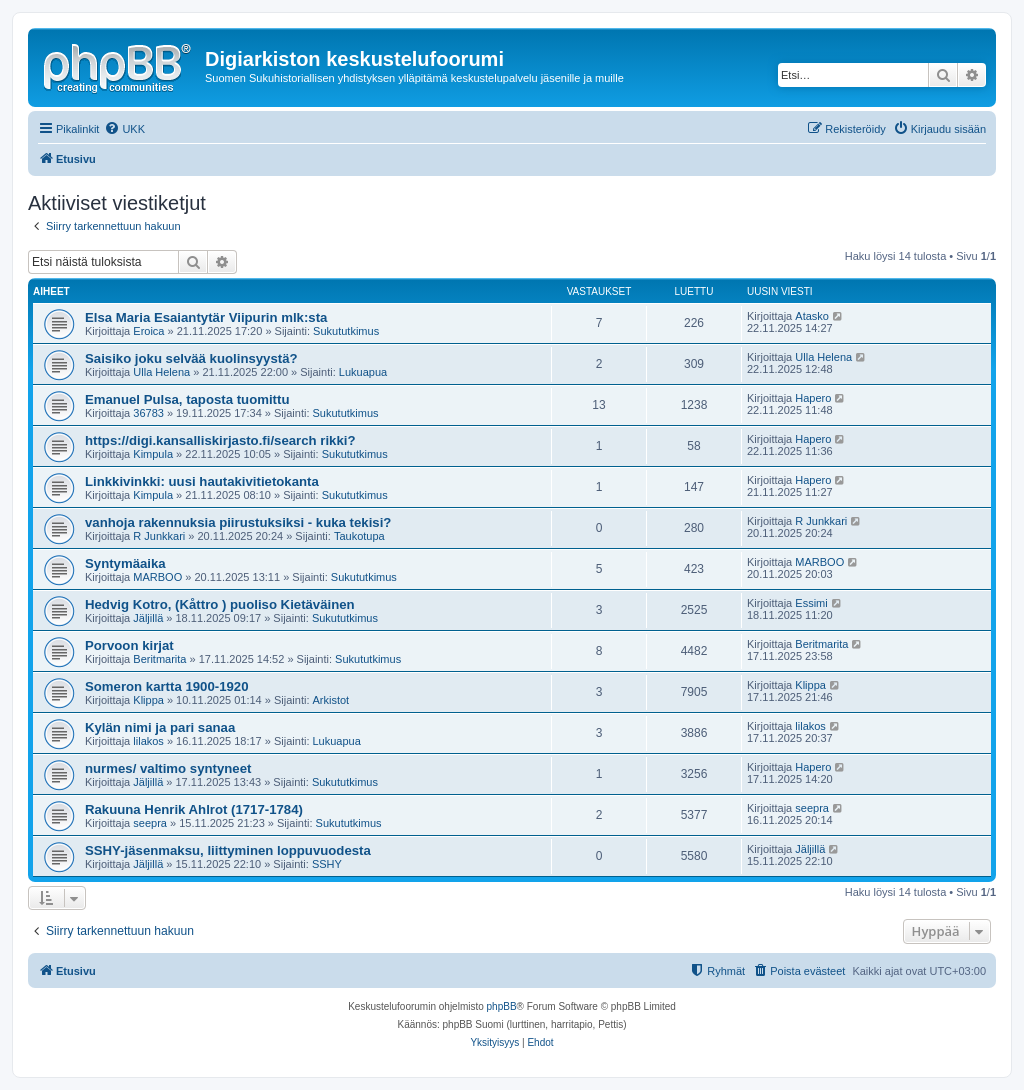  What do you see at coordinates (148, 618) in the screenshot?
I see `Jäljillä` at bounding box center [148, 618].